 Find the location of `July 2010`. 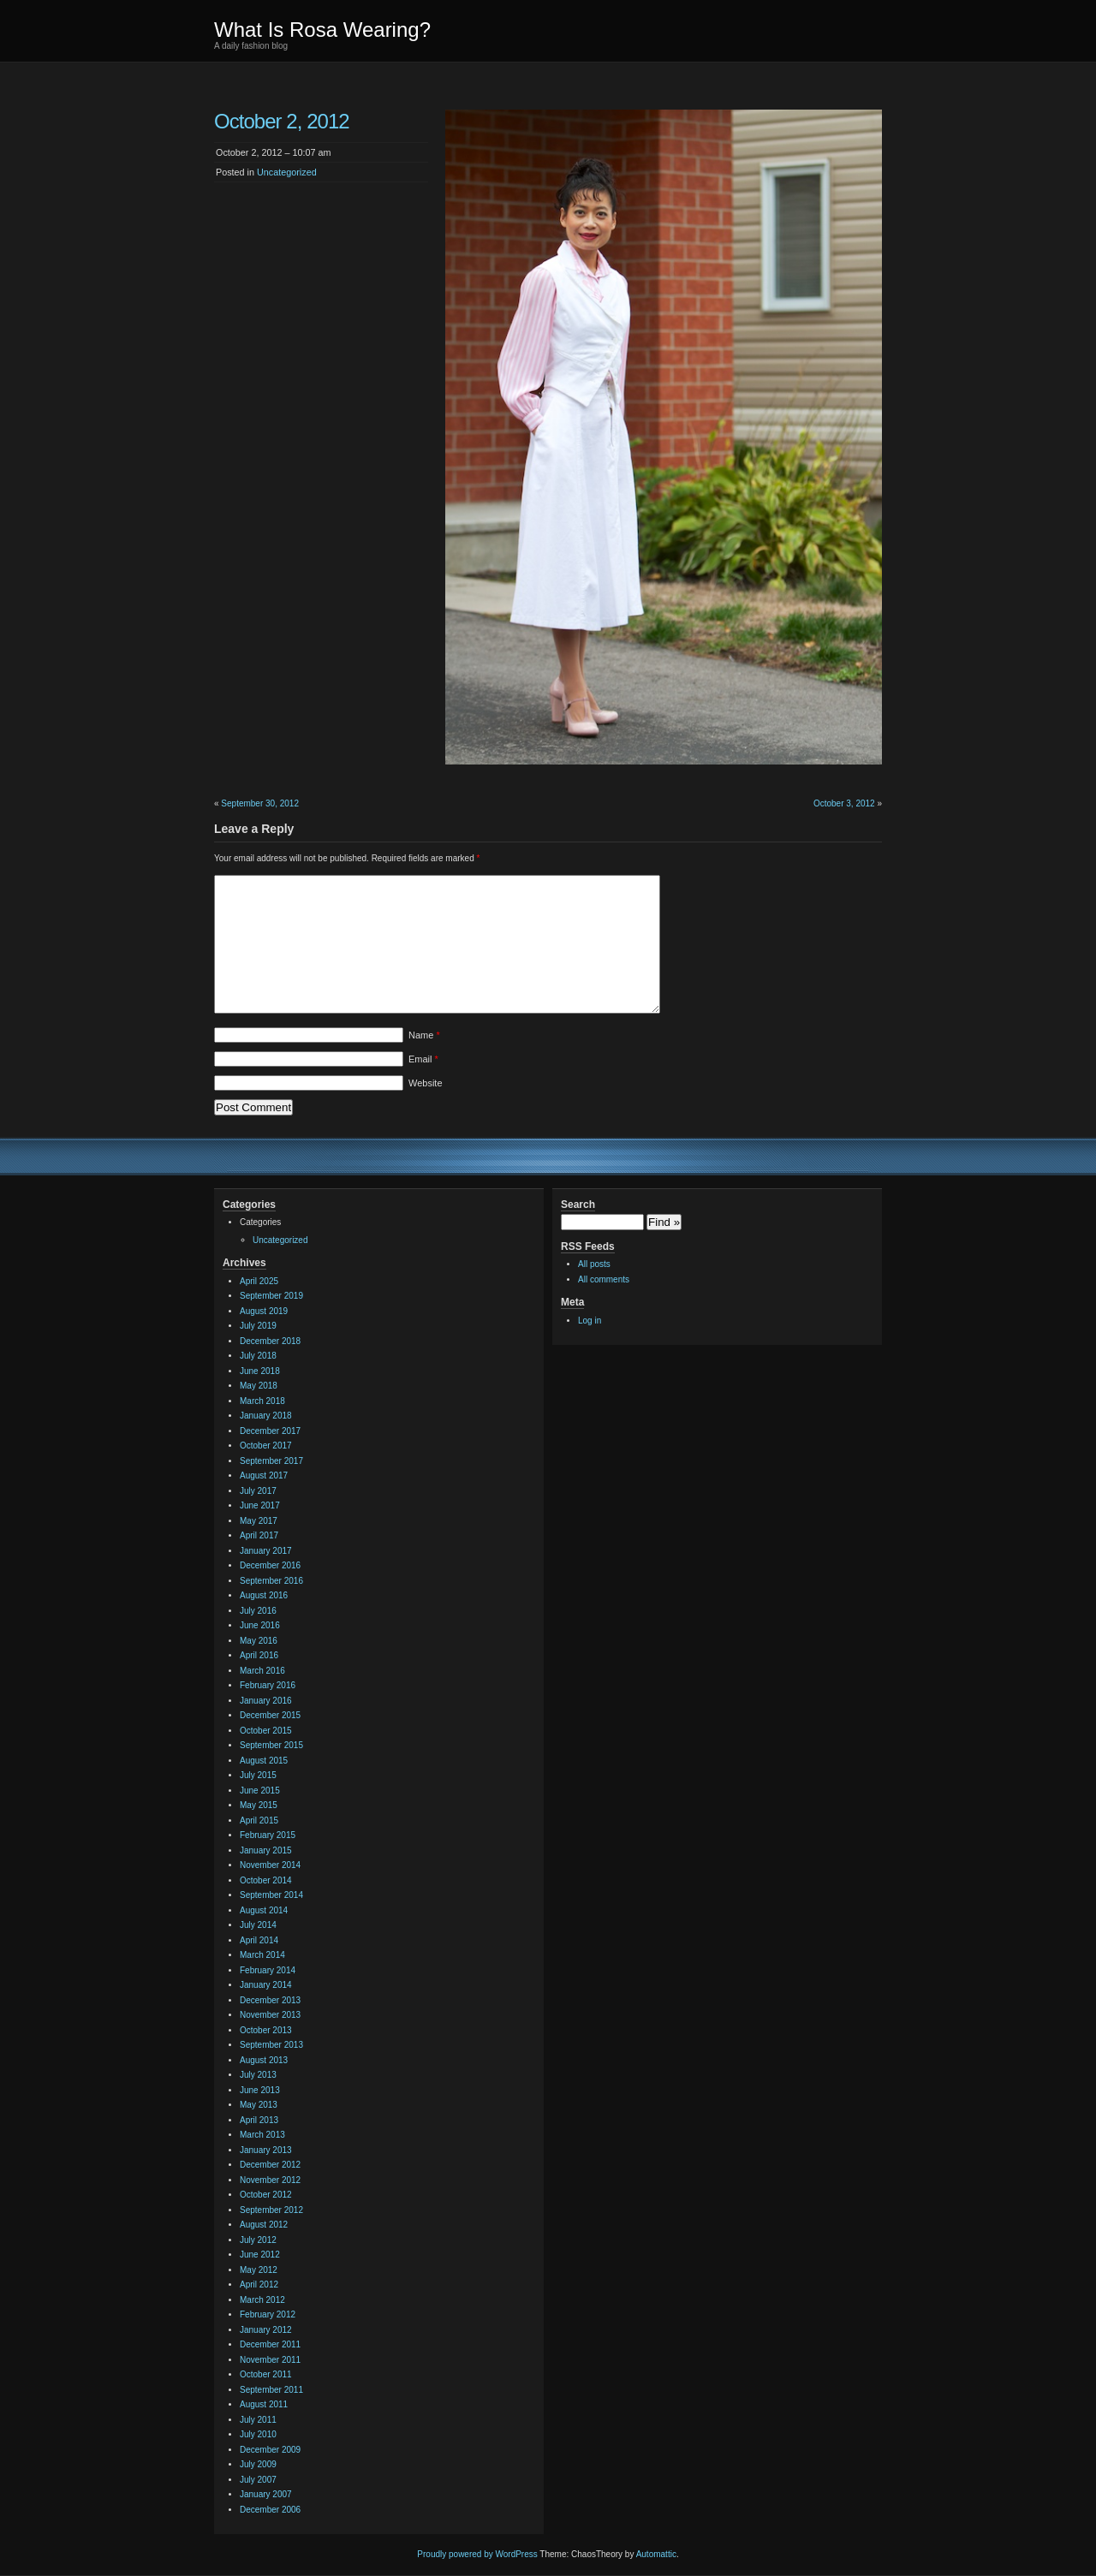

July 2010 is located at coordinates (258, 2434).